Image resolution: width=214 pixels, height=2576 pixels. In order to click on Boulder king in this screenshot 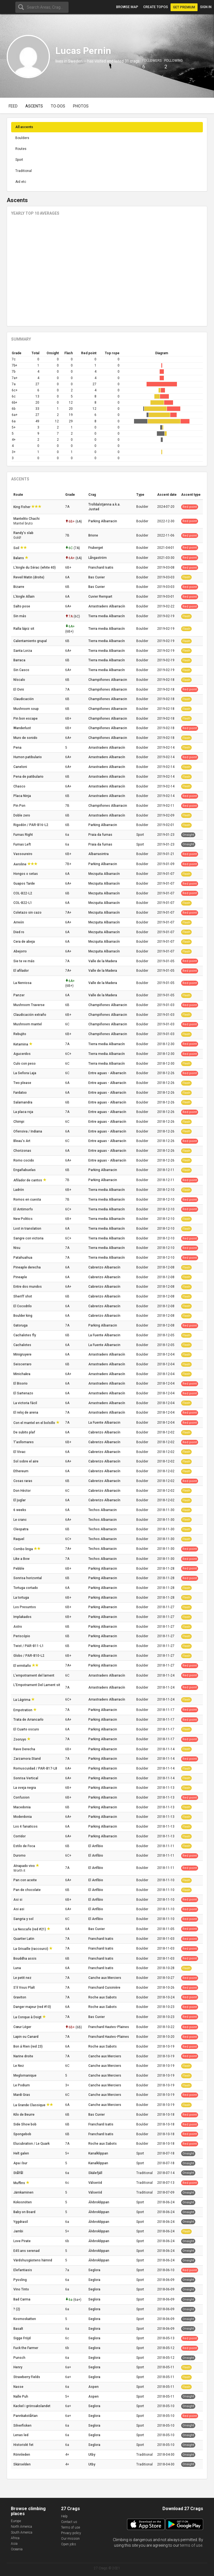, I will do `click(23, 1316)`.